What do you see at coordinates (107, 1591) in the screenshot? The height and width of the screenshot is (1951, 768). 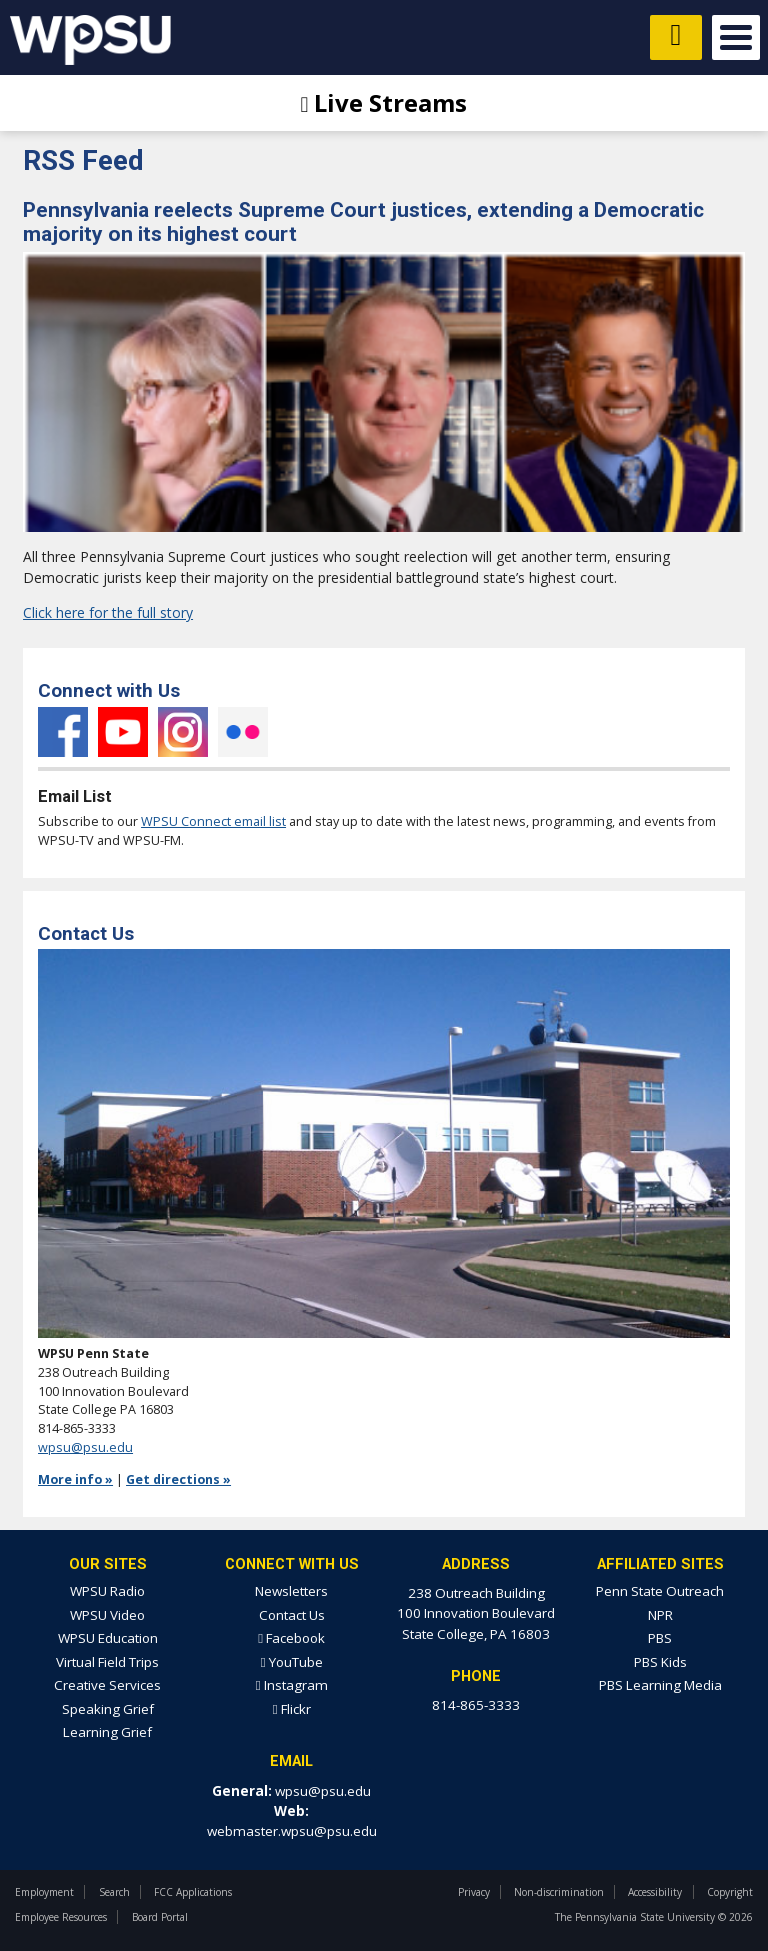 I see `WPSU Radio` at bounding box center [107, 1591].